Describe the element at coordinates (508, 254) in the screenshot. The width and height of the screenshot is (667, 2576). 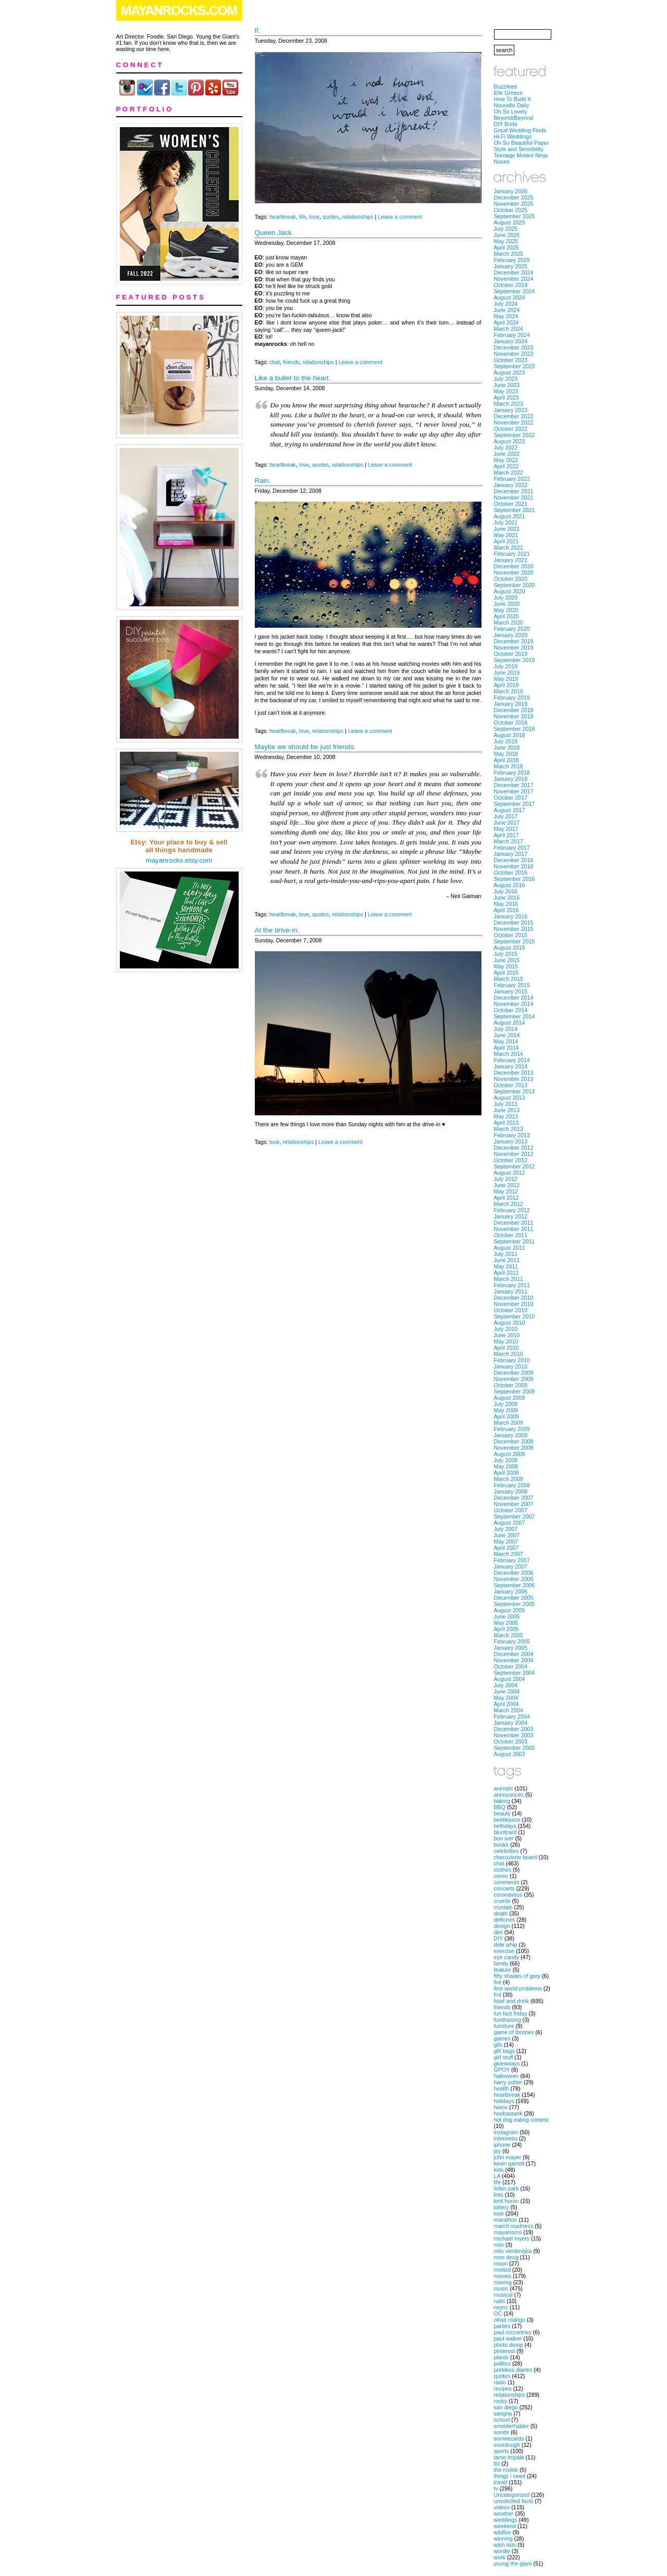
I see `March 2025` at that location.